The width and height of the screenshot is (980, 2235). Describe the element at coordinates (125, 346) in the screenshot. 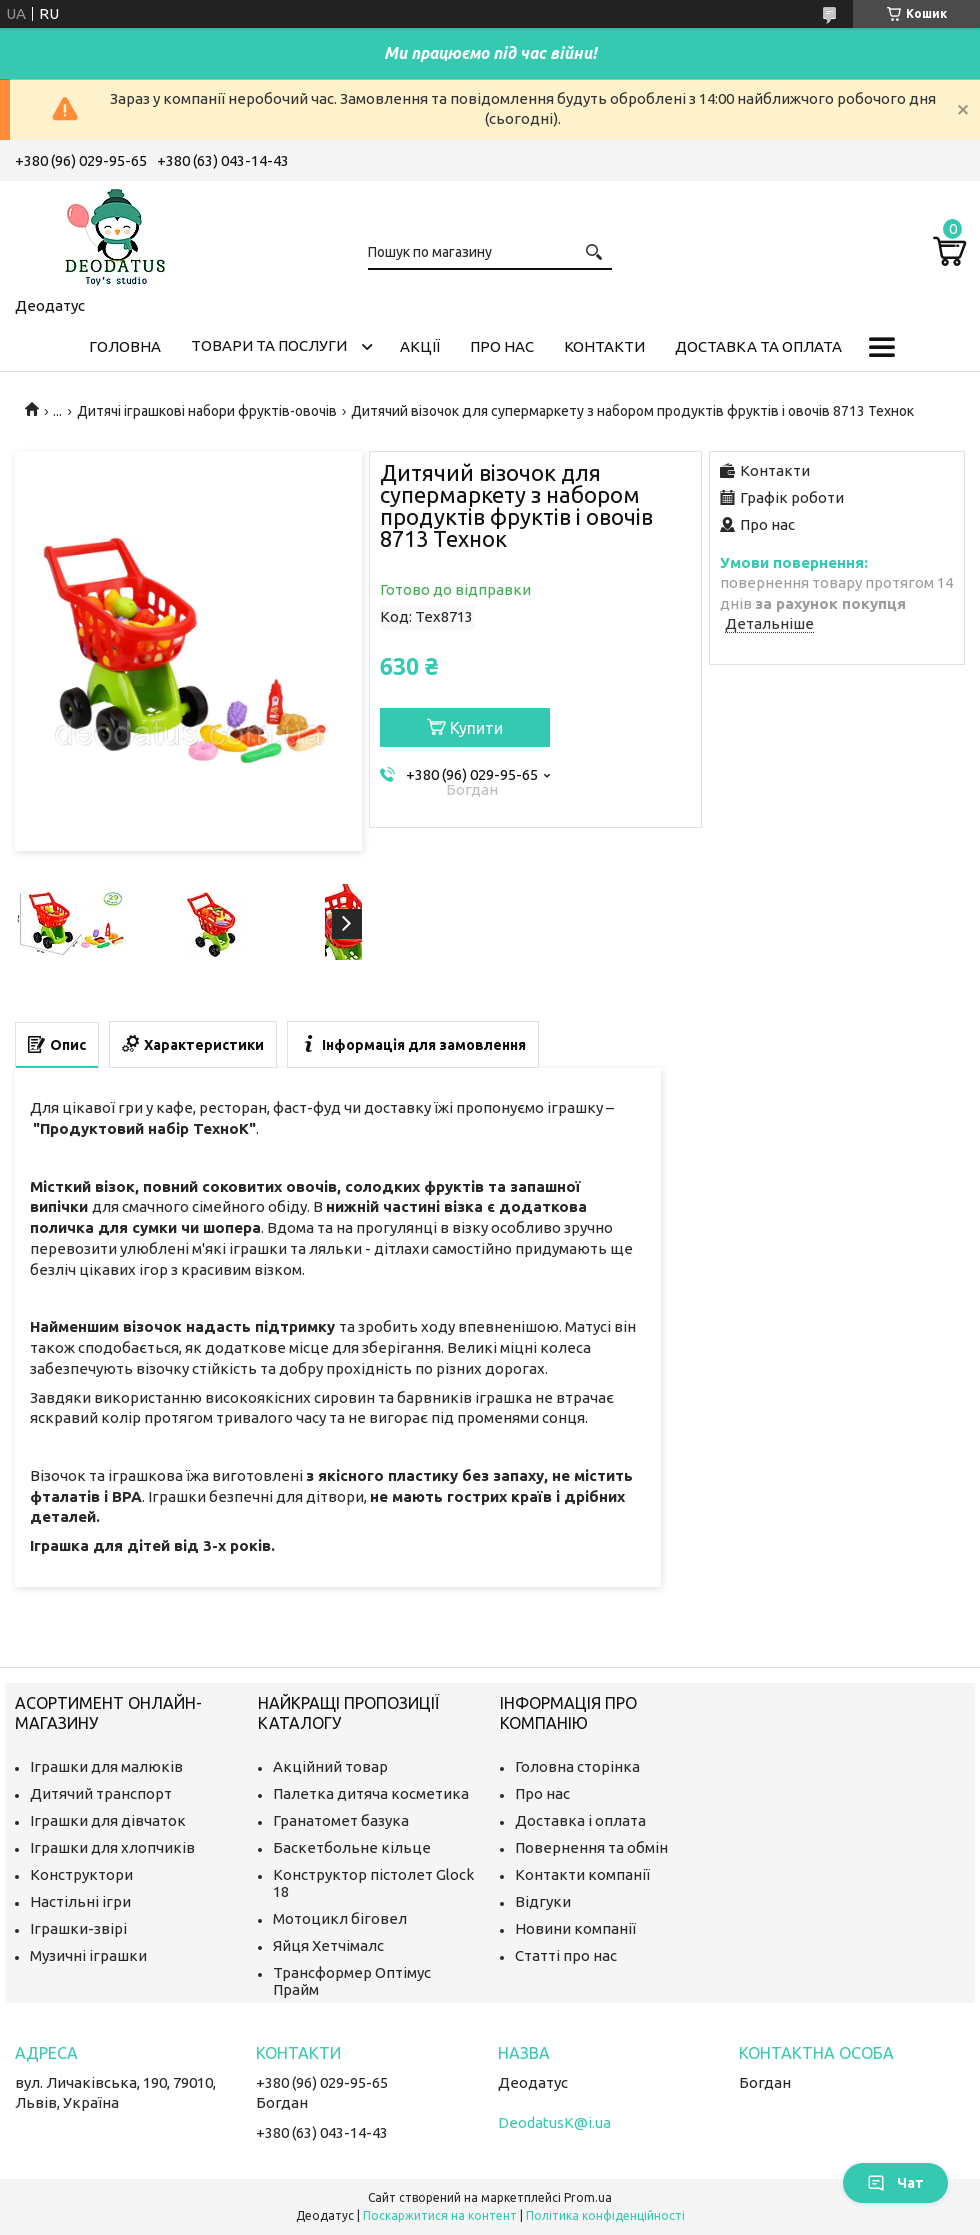

I see `Головна` at that location.